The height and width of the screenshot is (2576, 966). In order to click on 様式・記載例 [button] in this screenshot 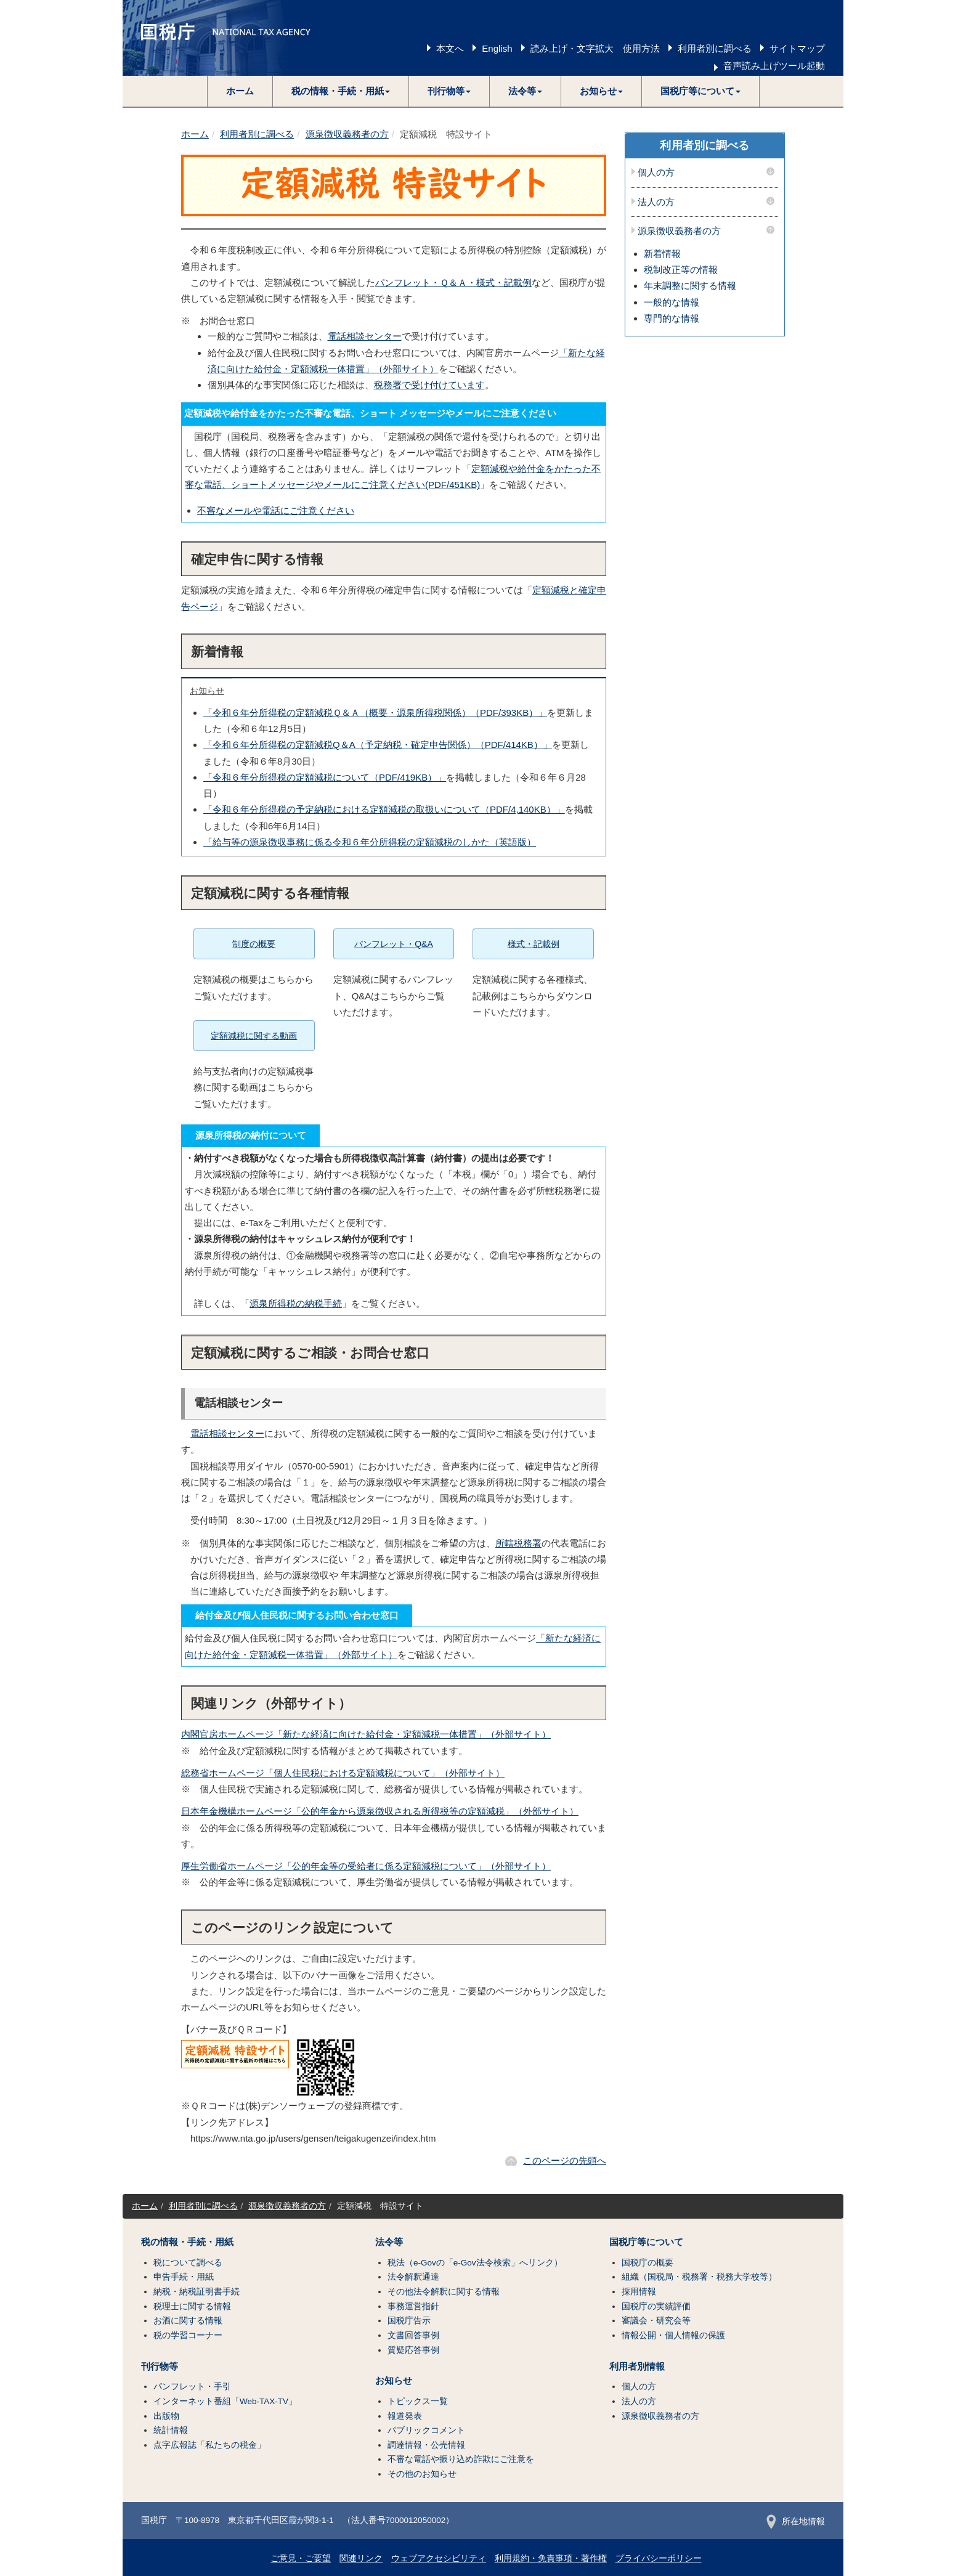, I will do `click(533, 944)`.